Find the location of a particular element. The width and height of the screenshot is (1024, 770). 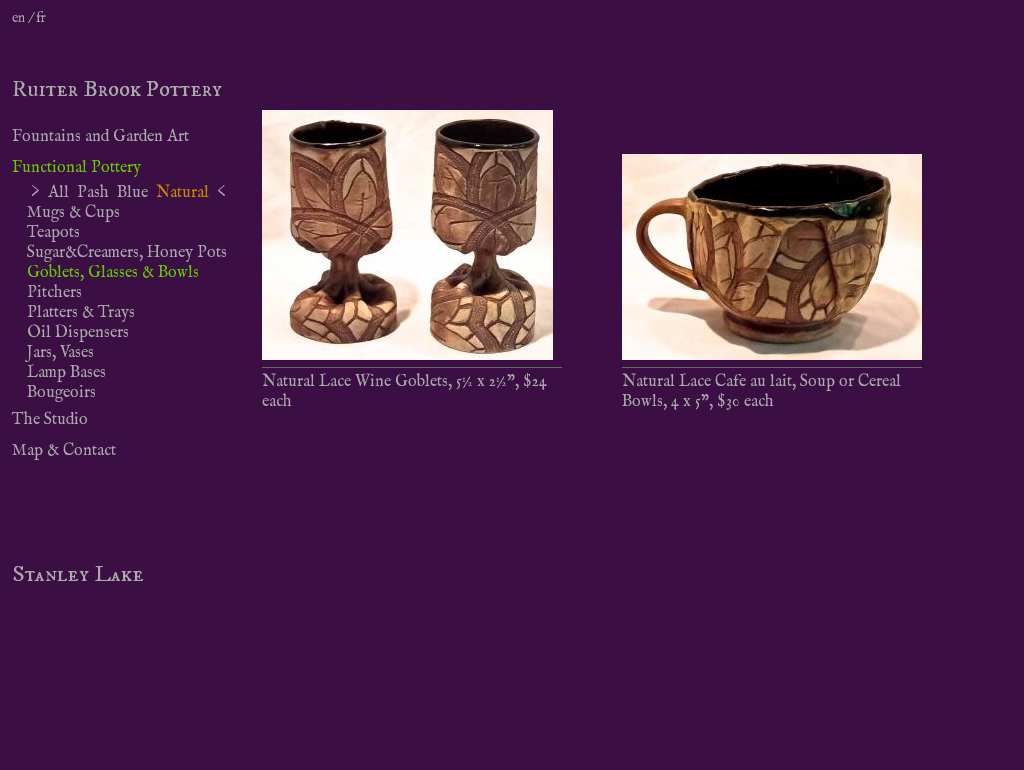

All is located at coordinates (58, 193).